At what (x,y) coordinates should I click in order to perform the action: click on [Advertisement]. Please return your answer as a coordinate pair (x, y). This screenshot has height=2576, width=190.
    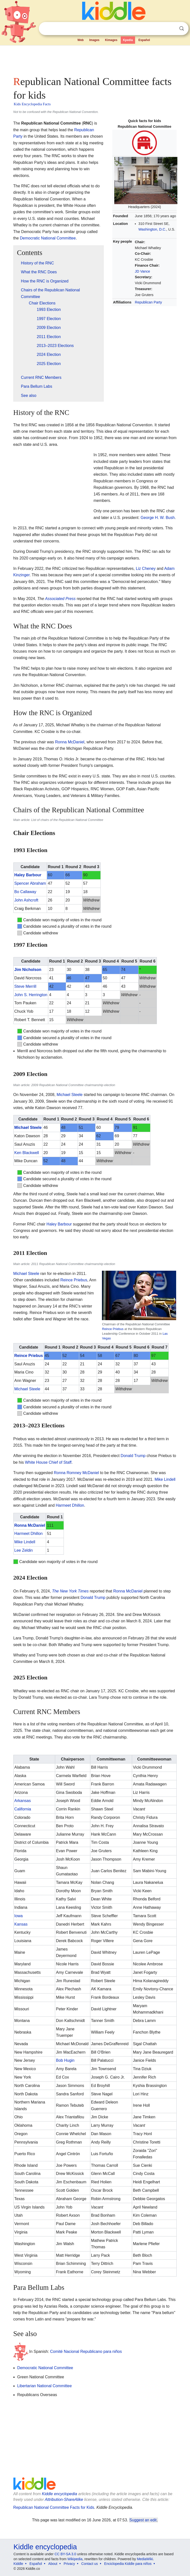
    Looking at the image, I should click on (95, 59).